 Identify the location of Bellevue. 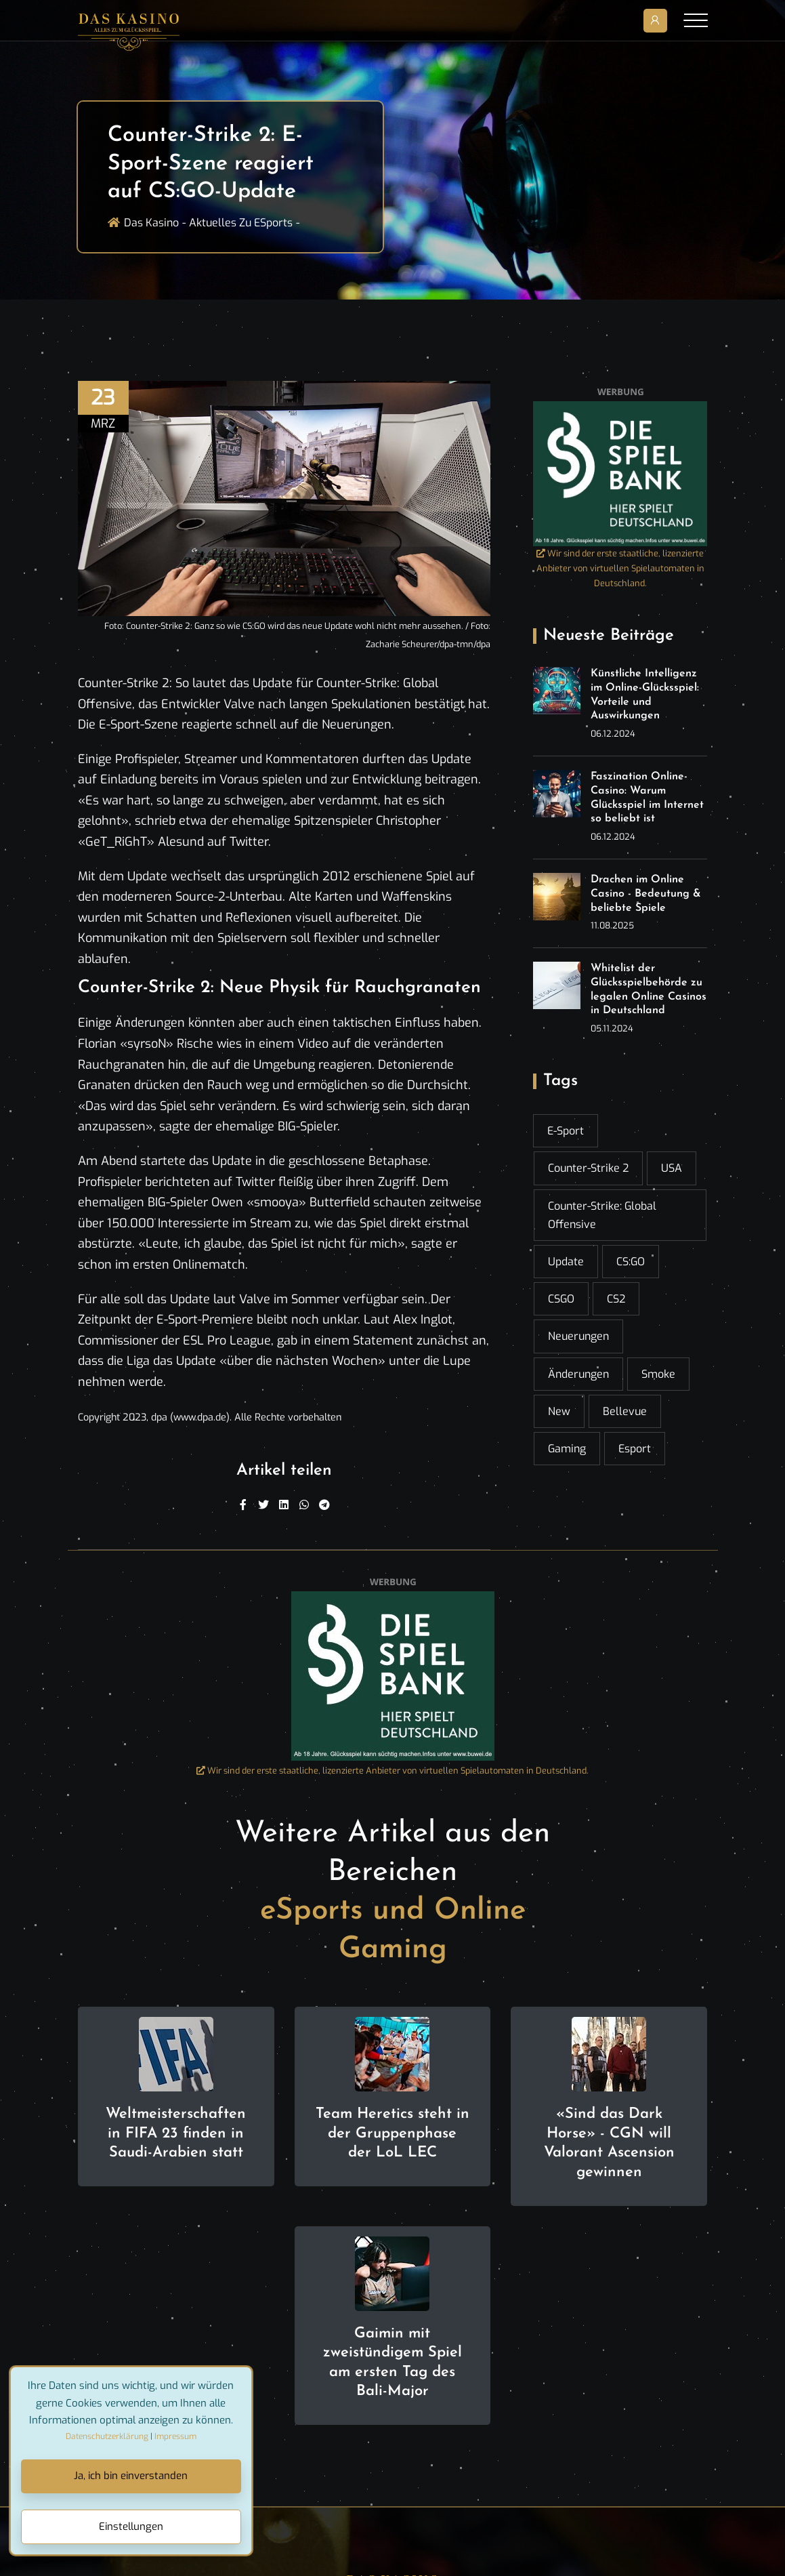
(625, 1411).